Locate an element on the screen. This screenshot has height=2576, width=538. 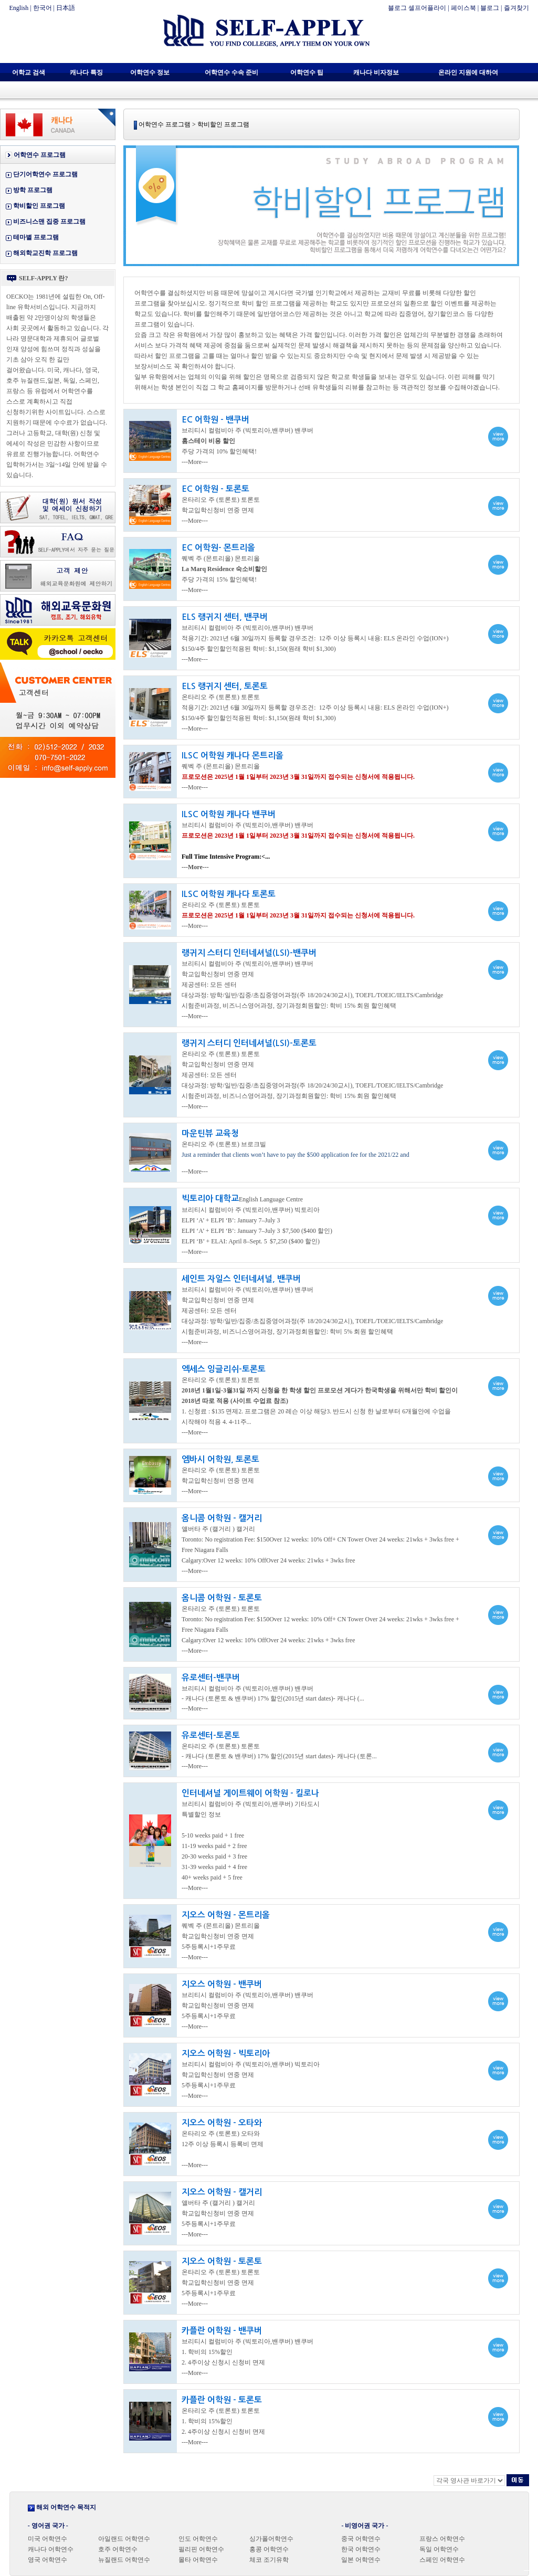
필리핀 어학연수 is located at coordinates (201, 2549).